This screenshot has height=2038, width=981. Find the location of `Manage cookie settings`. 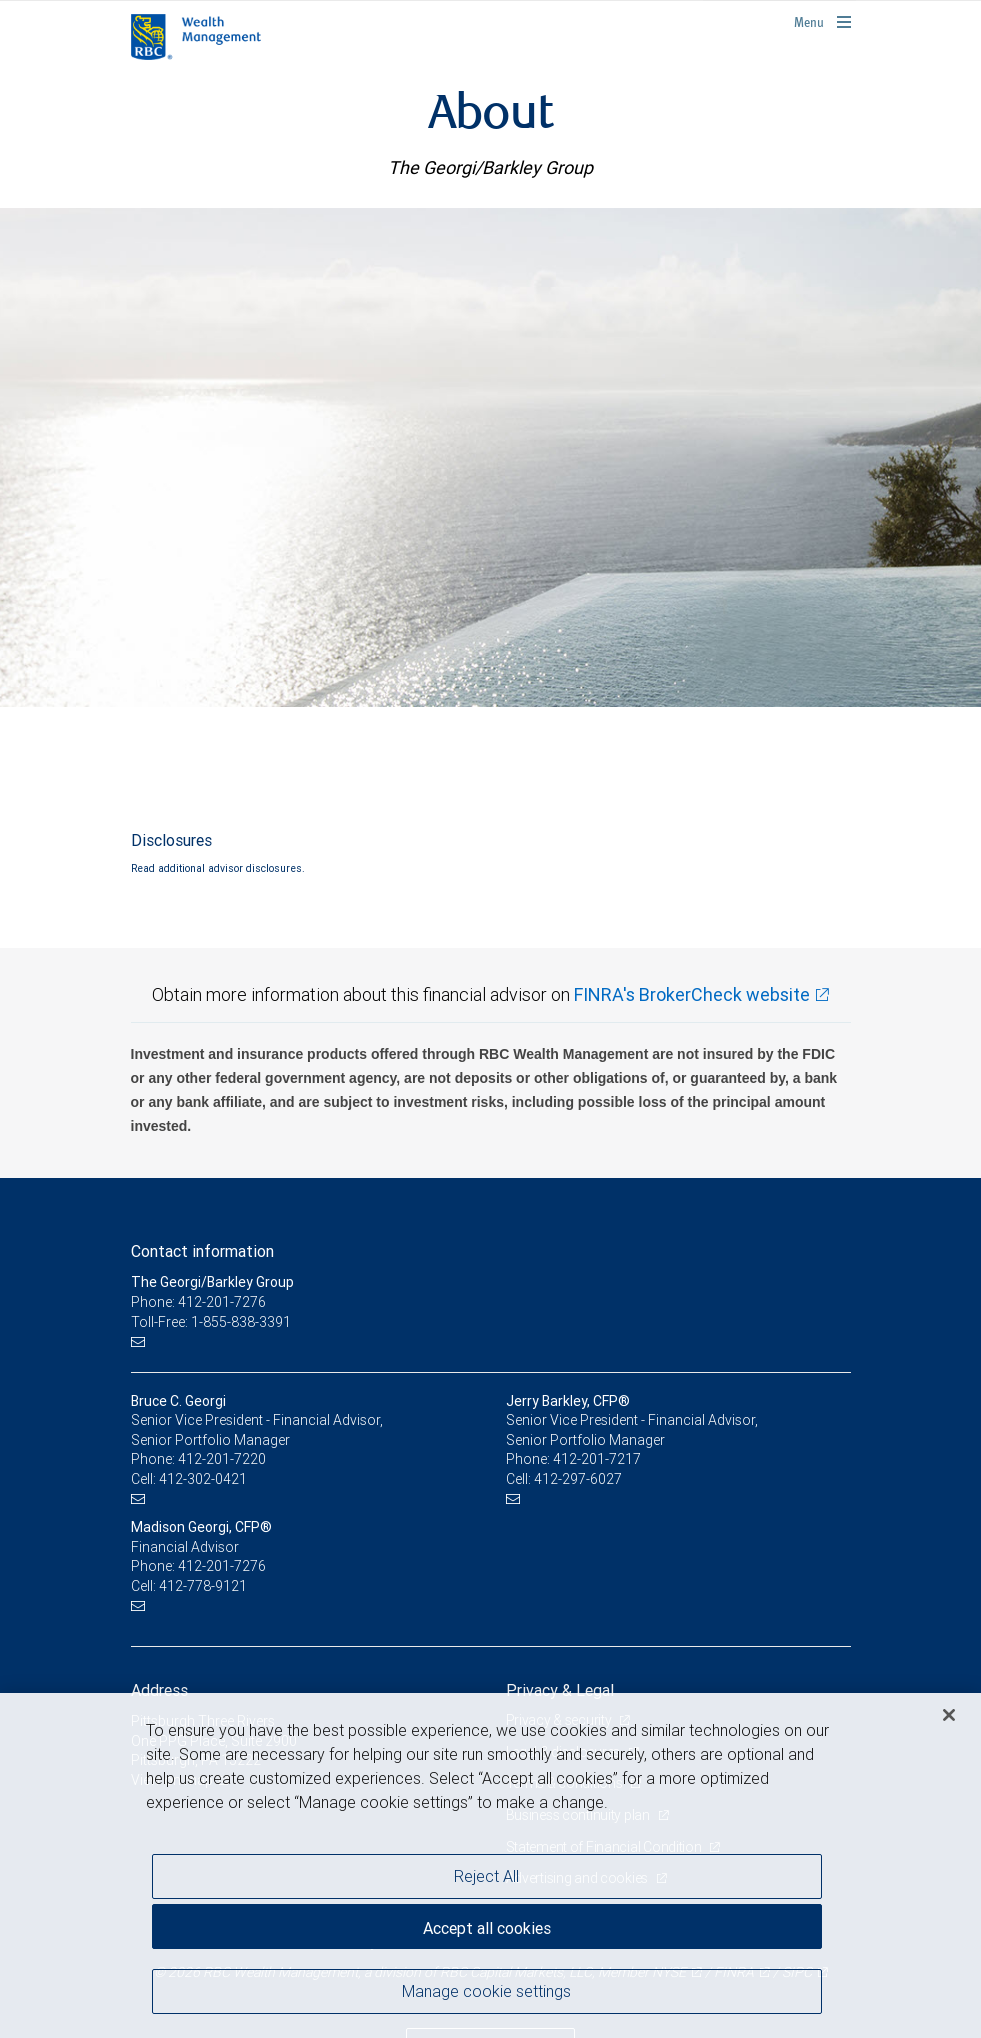

Manage cookie settings is located at coordinates (486, 1991).